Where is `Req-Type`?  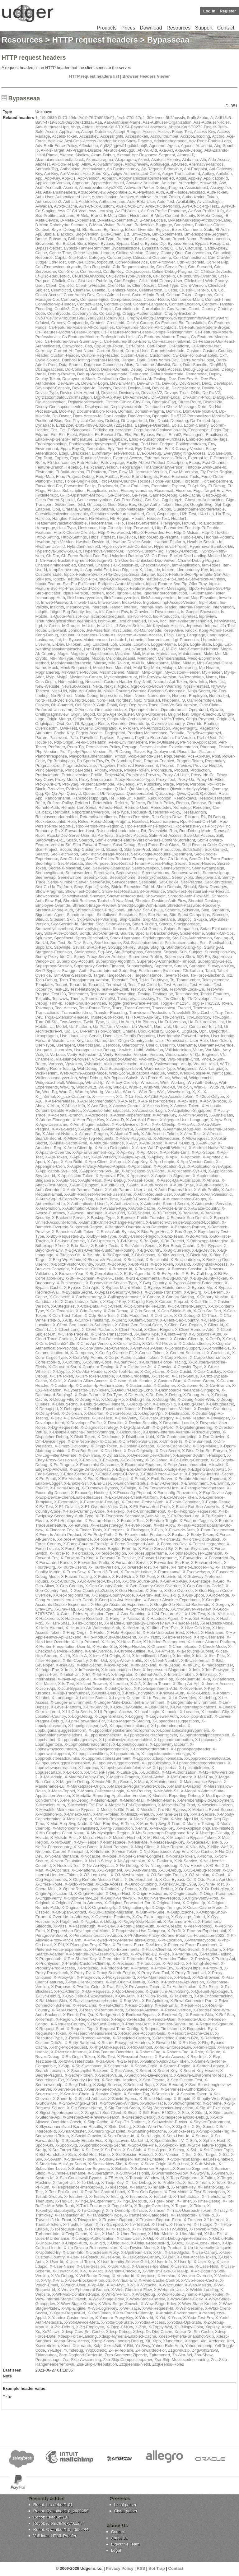
Req-Type is located at coordinates (120, 812).